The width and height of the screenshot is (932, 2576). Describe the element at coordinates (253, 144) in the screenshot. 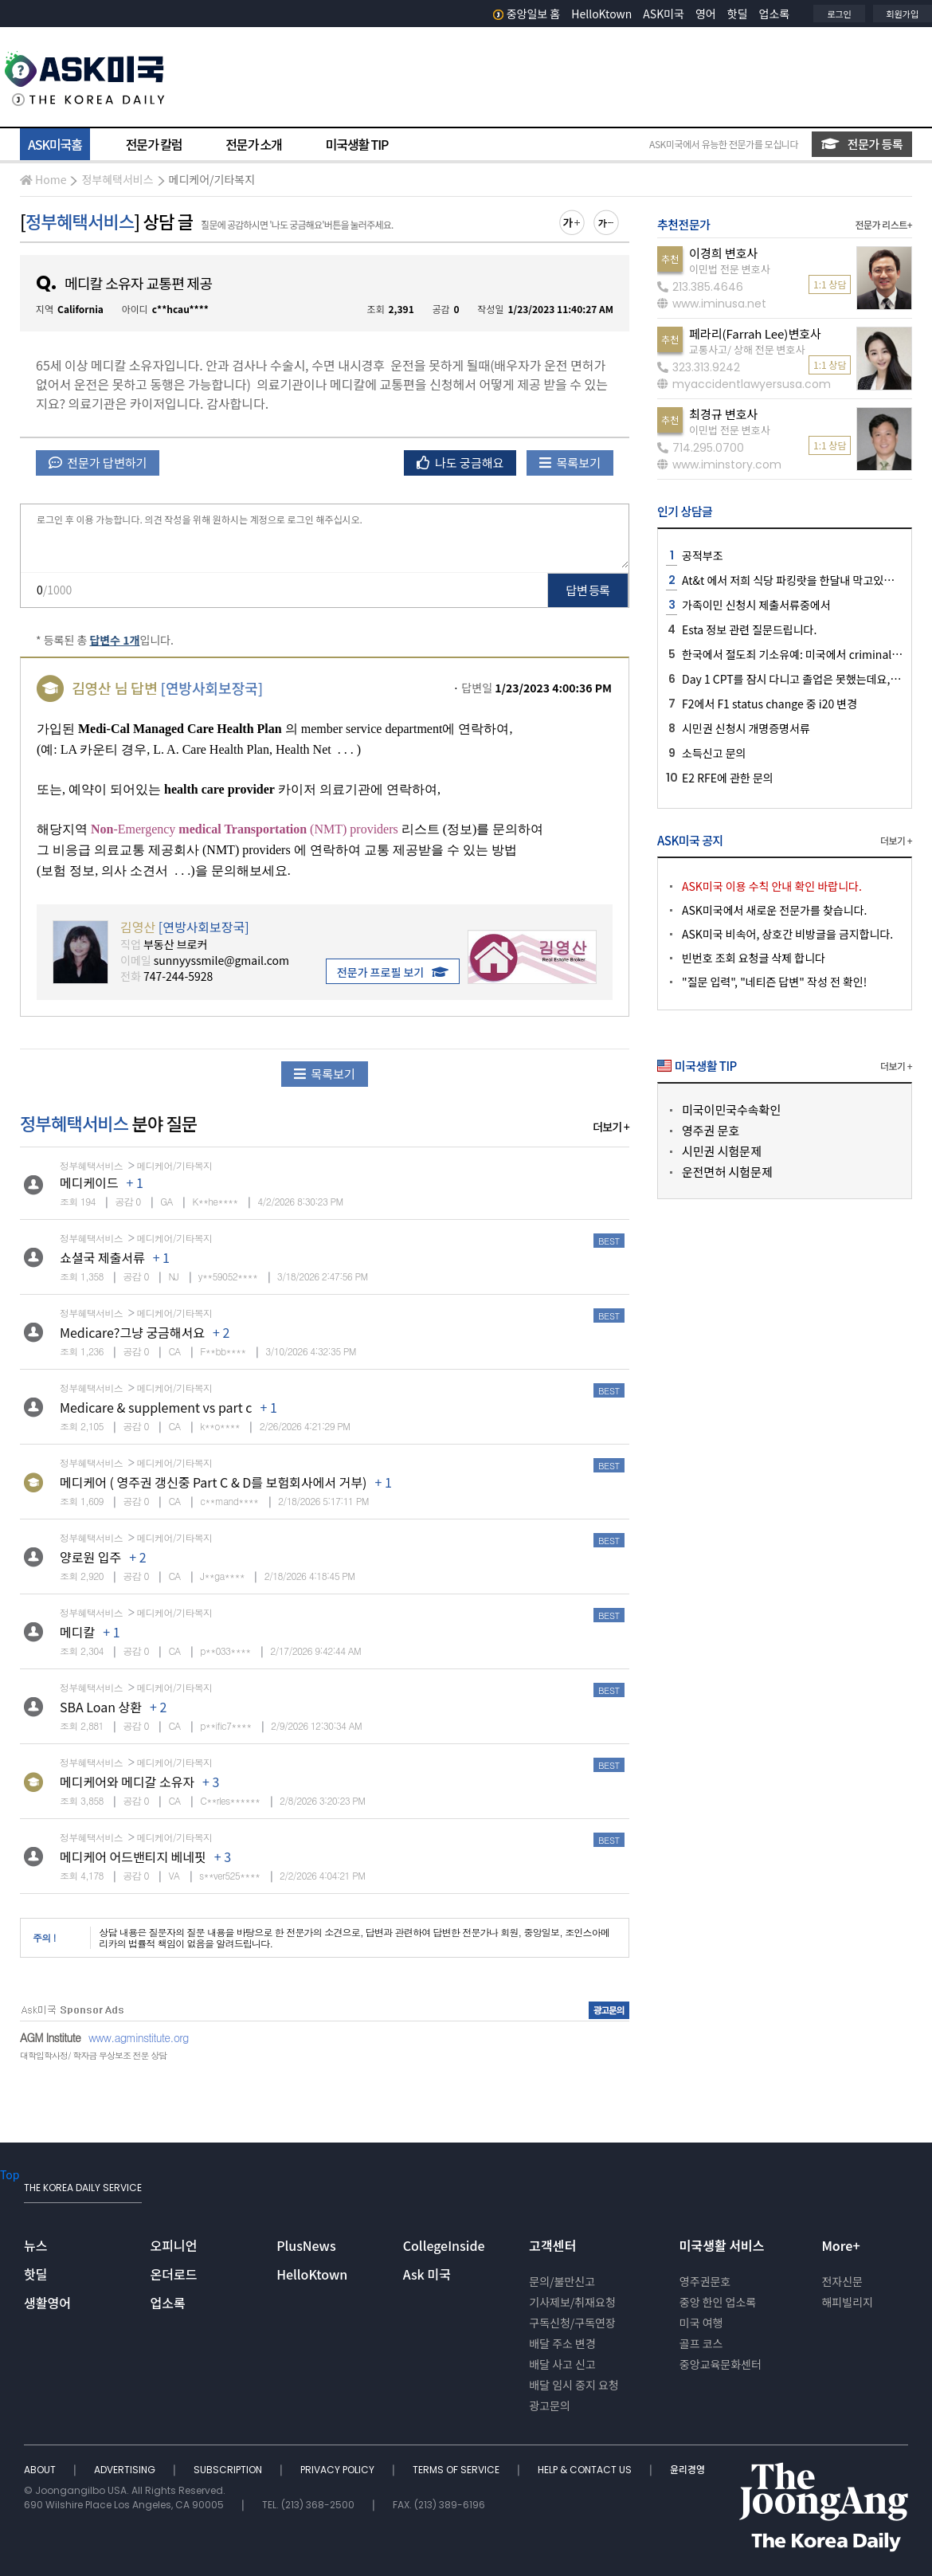

I see `전문가 소개` at that location.